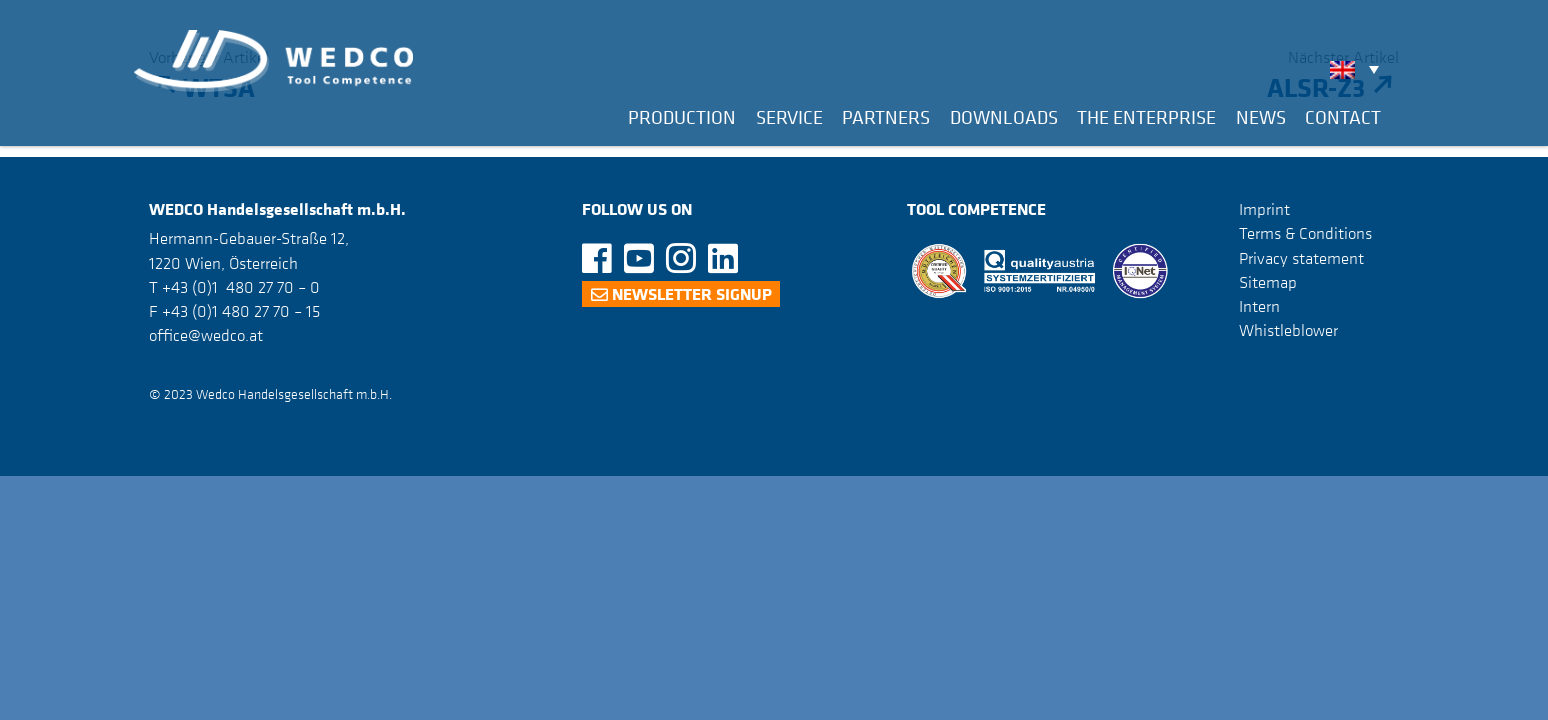 The height and width of the screenshot is (720, 1548). What do you see at coordinates (1004, 117) in the screenshot?
I see `Downloads` at bounding box center [1004, 117].